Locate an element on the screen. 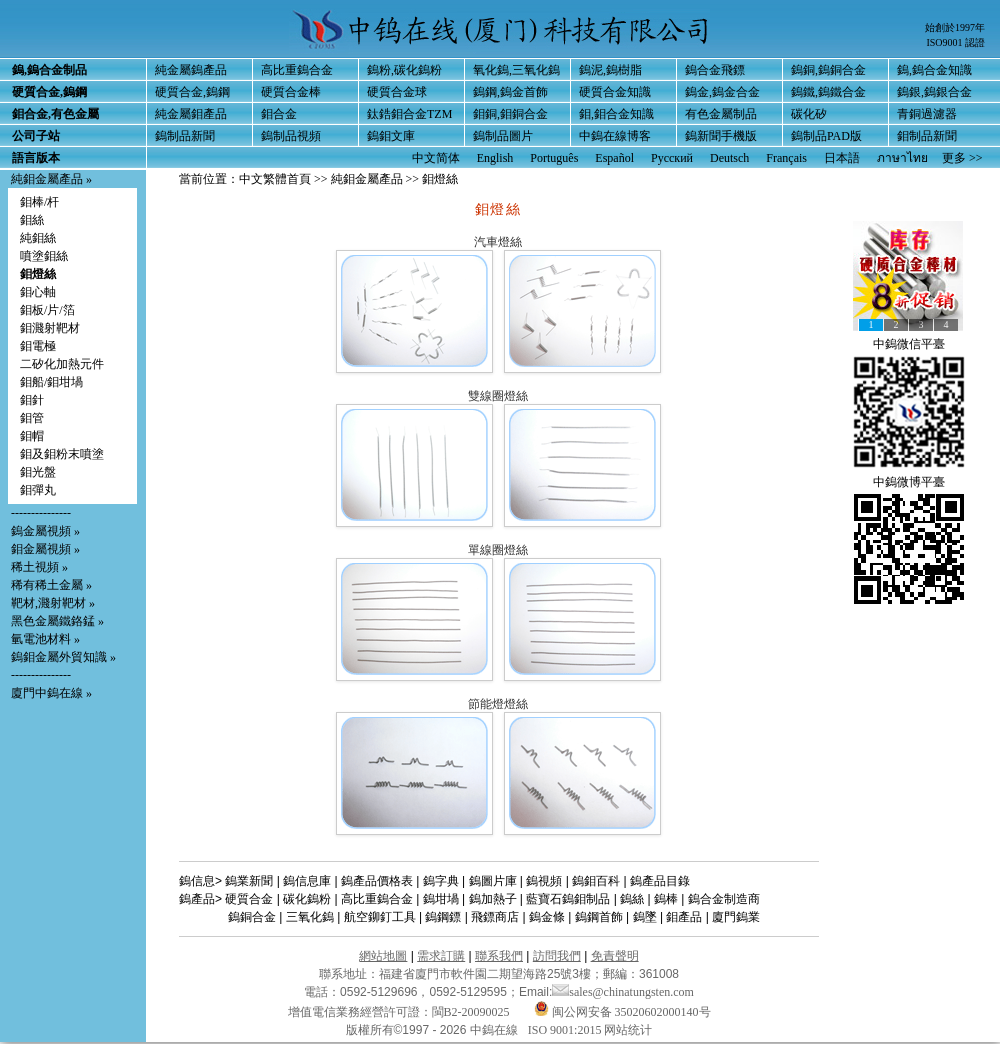  閩B2-20090025 is located at coordinates (471, 1012).